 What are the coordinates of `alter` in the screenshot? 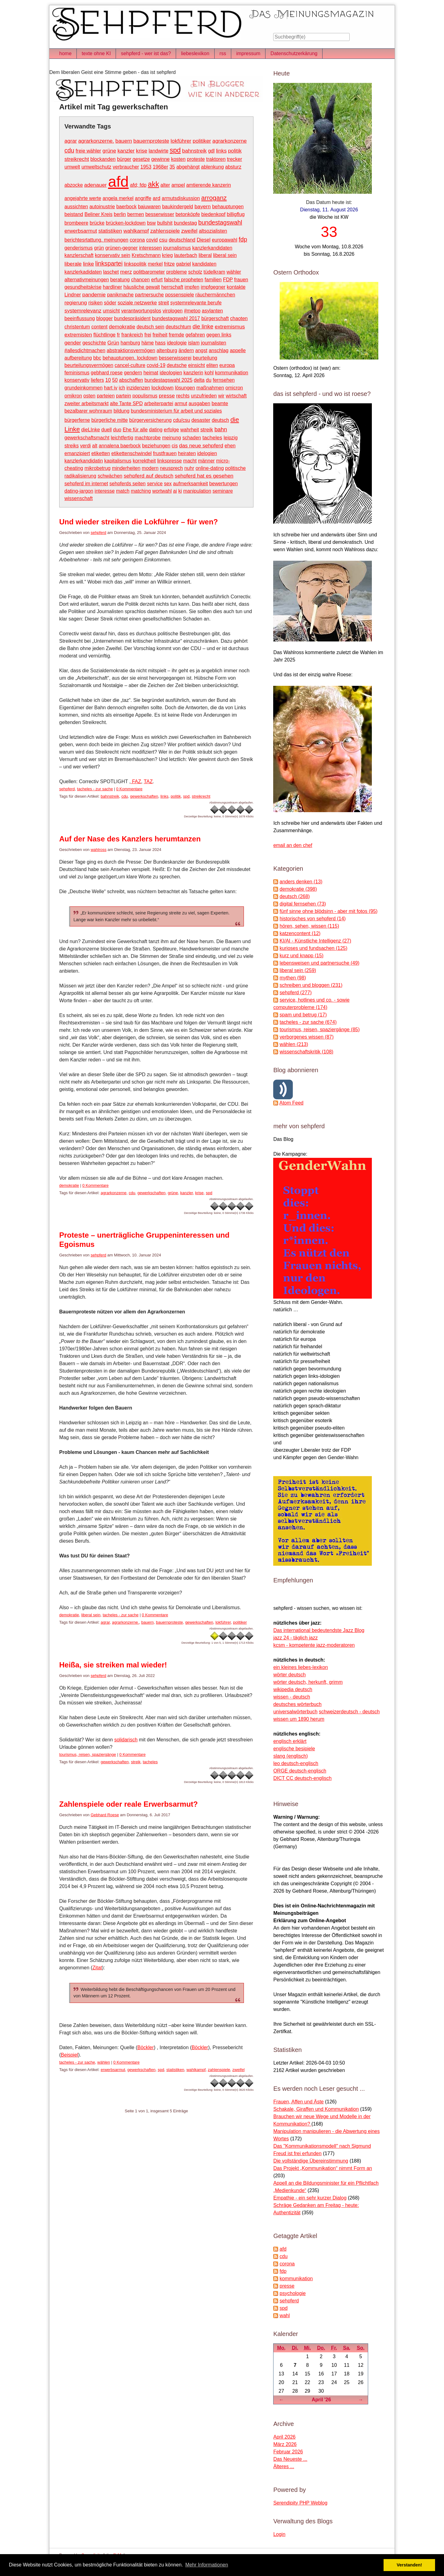 It's located at (165, 185).